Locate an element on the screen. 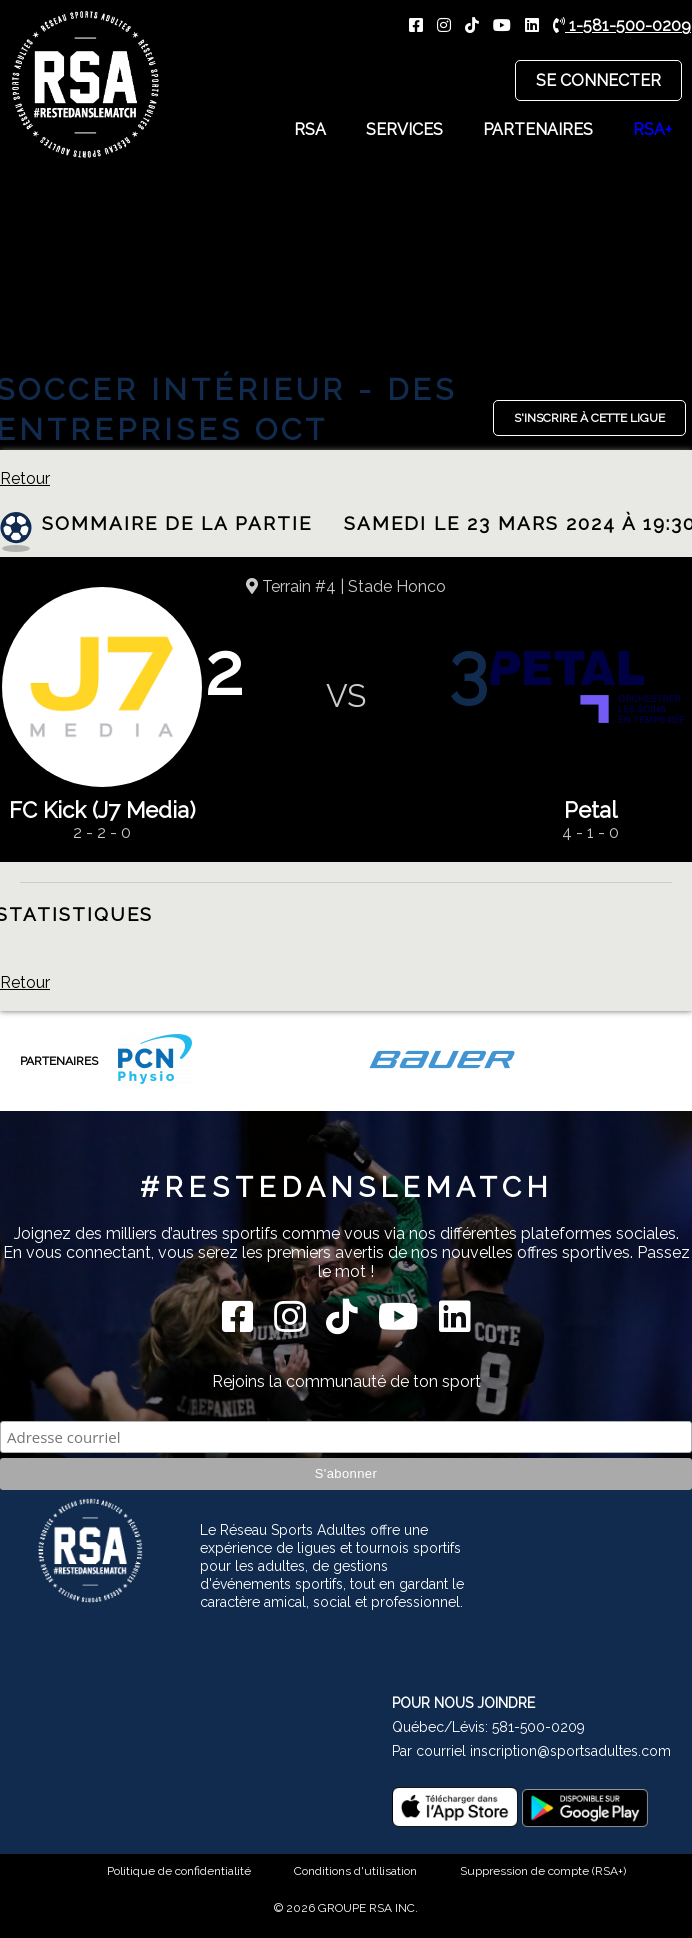 The width and height of the screenshot is (692, 1938). Rejoins la communauté de ton sport is located at coordinates (346, 1381).